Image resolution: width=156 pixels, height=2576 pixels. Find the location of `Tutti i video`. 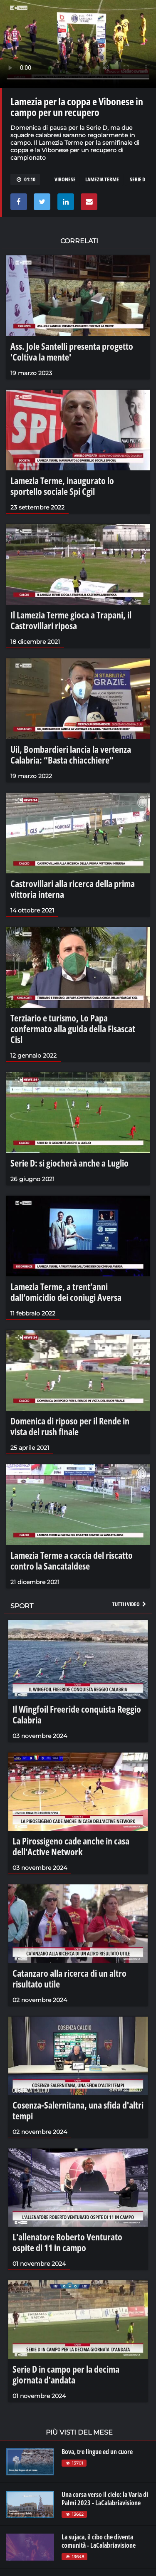

Tutti i video is located at coordinates (129, 1604).